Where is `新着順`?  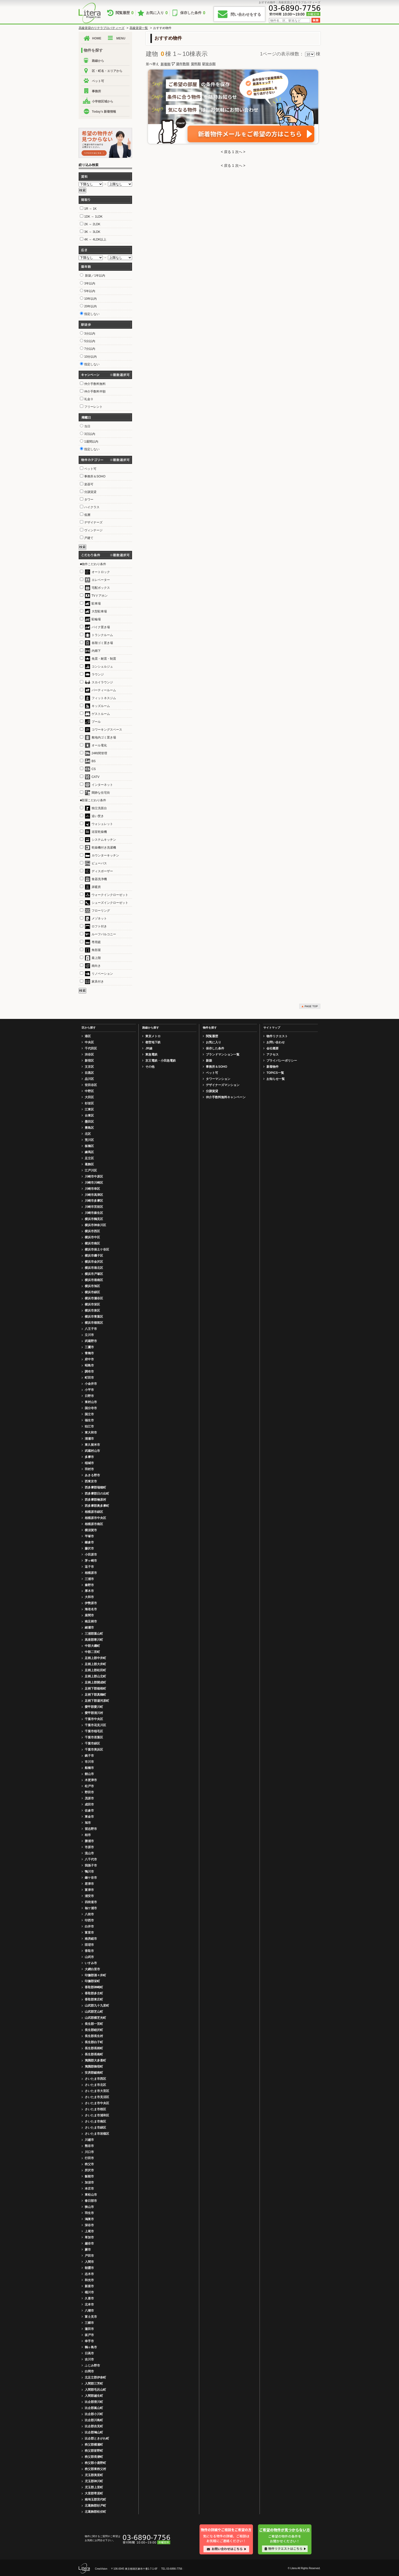
新着順 is located at coordinates (165, 64).